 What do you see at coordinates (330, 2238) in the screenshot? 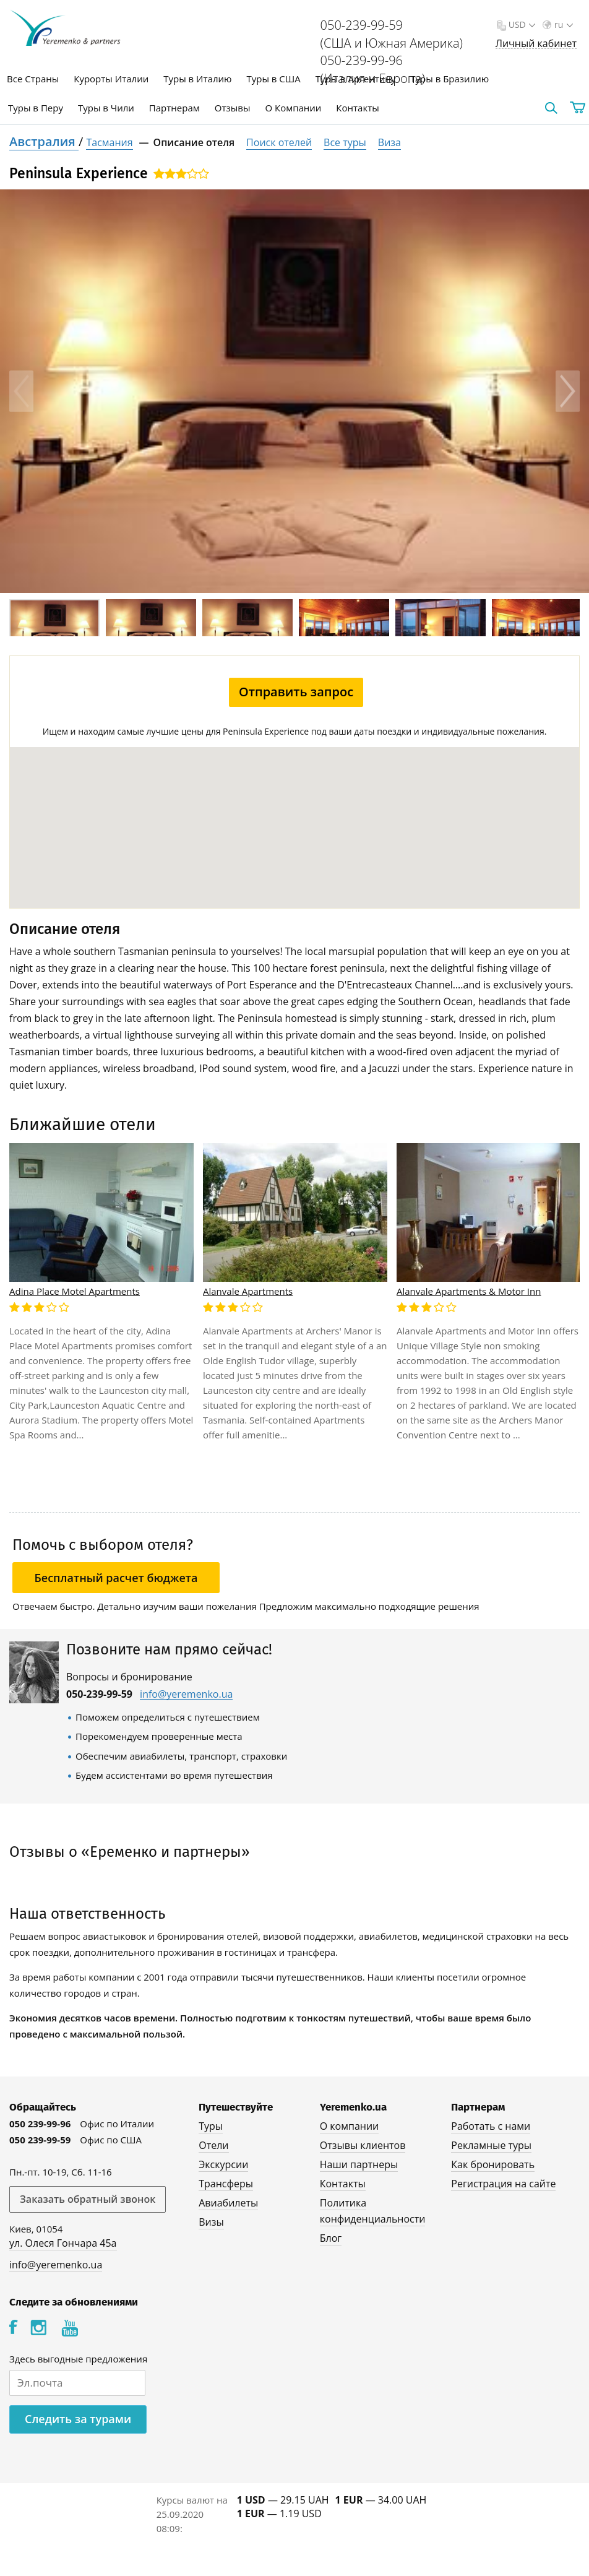
I see `Блог` at bounding box center [330, 2238].